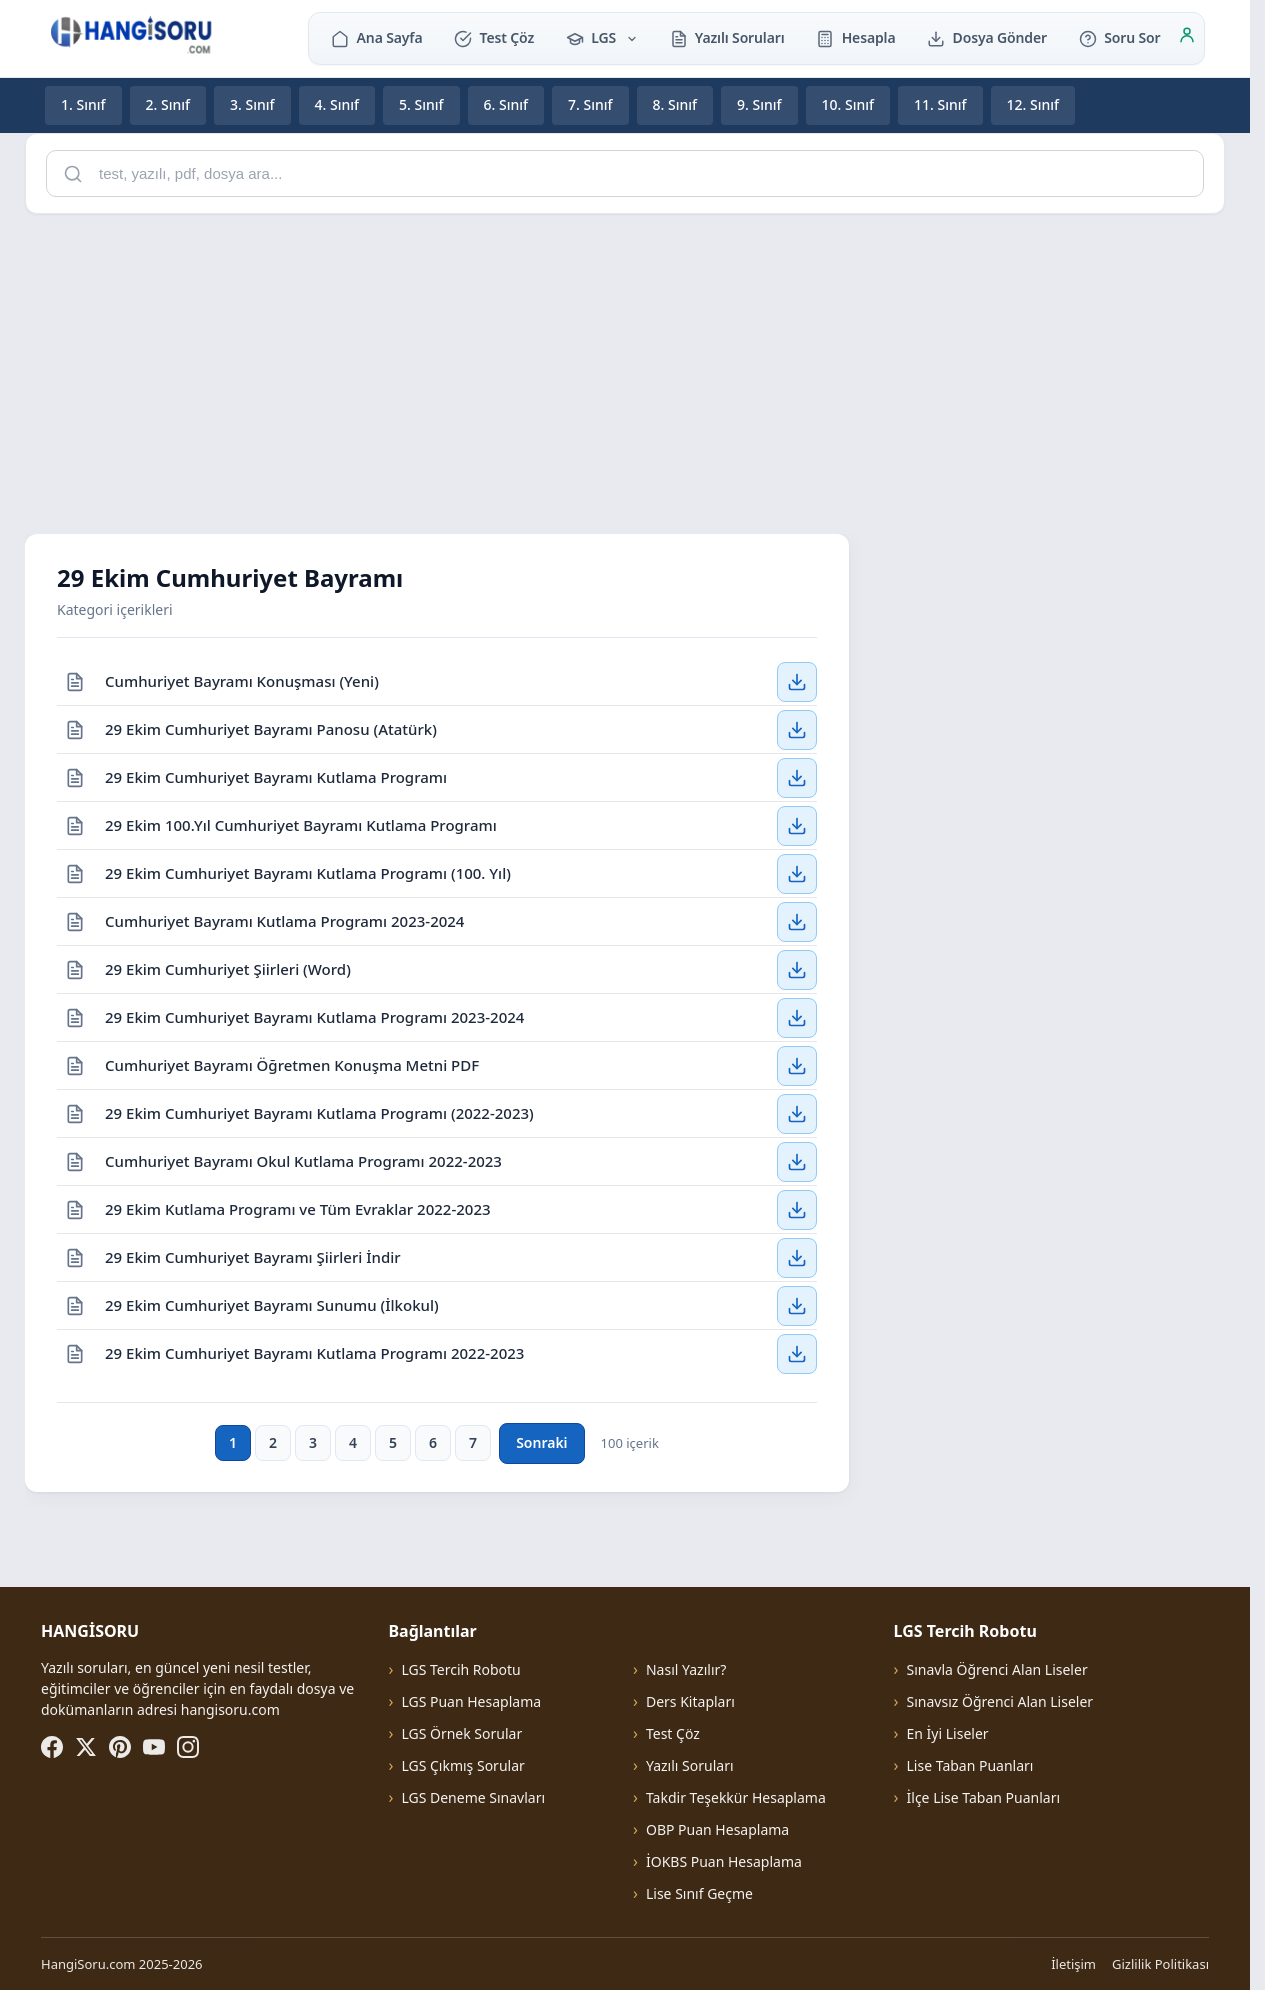 The width and height of the screenshot is (1265, 1990). Describe the element at coordinates (308, 872) in the screenshot. I see `29 Ekim Cumhuriyet Bayramı Kutlama Programı (100. Yıl)` at that location.